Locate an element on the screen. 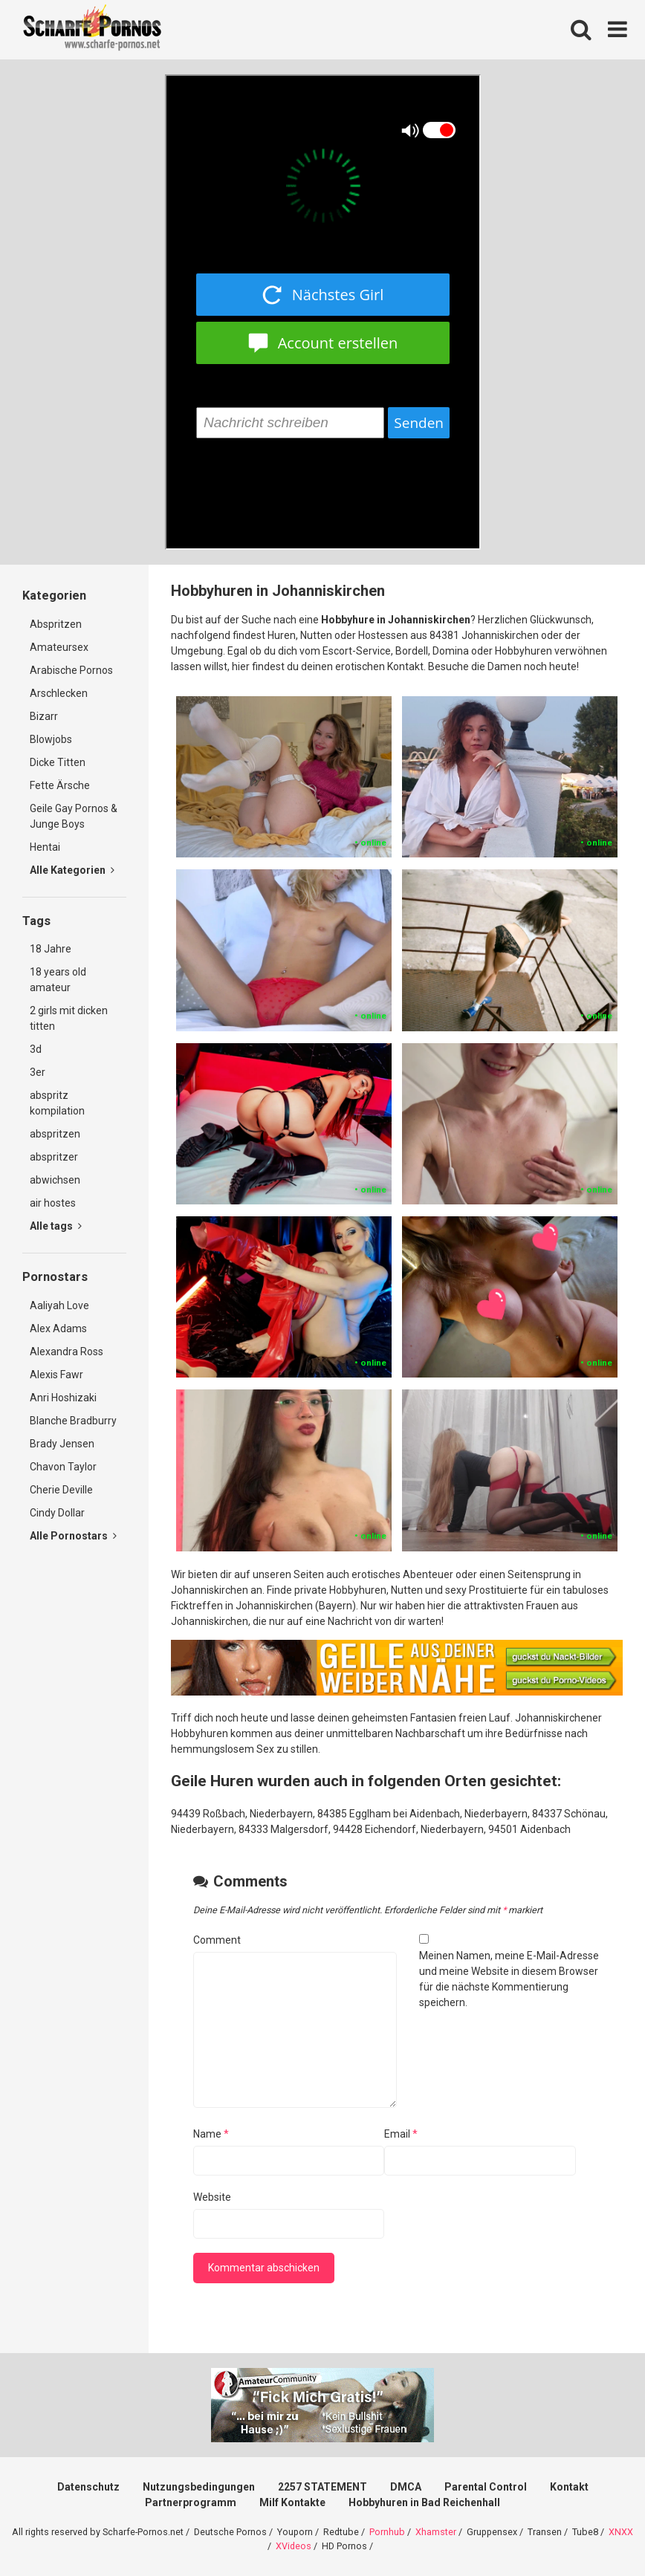 The width and height of the screenshot is (645, 2576). Cindy Dollar is located at coordinates (57, 1513).